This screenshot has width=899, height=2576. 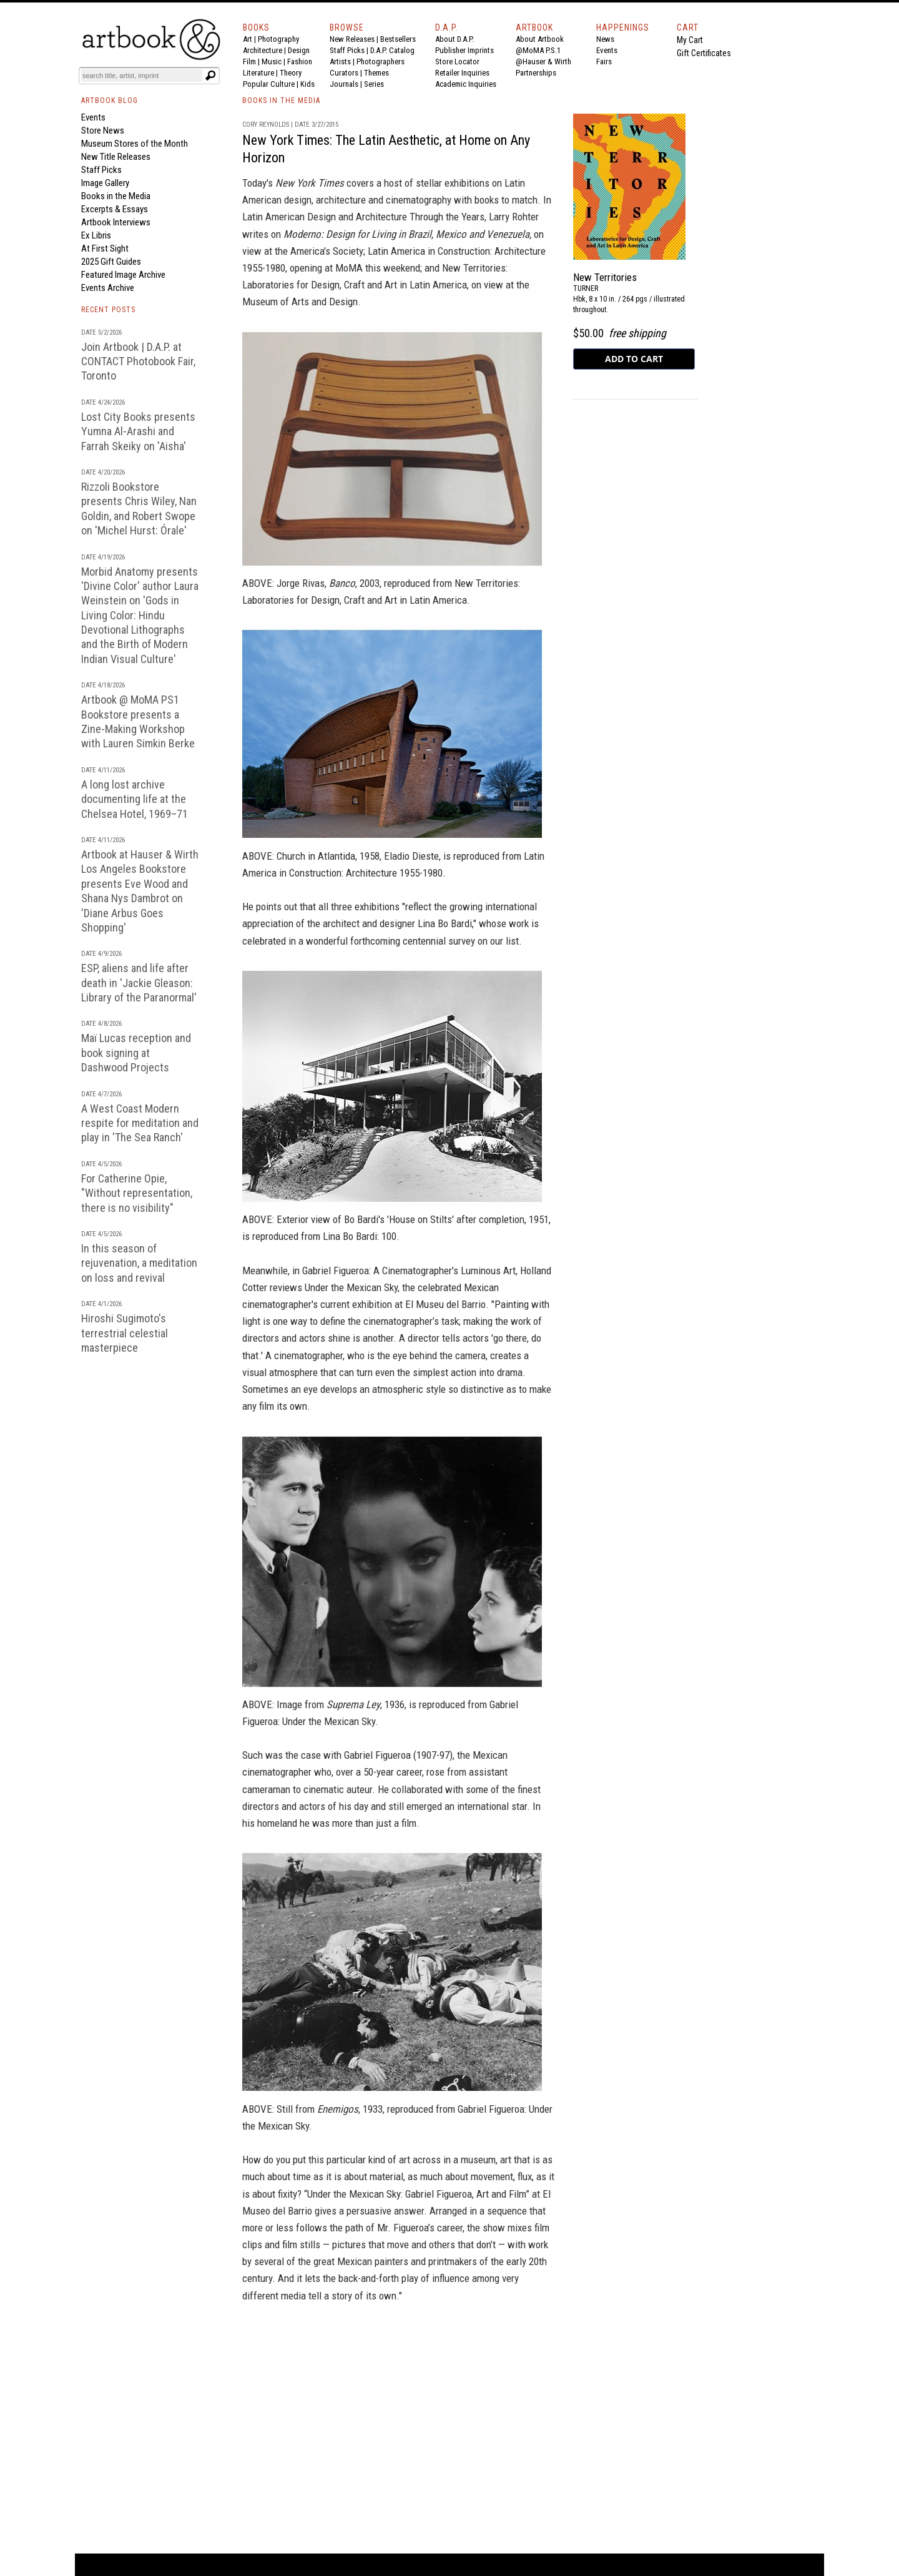 What do you see at coordinates (258, 72) in the screenshot?
I see `Literature` at bounding box center [258, 72].